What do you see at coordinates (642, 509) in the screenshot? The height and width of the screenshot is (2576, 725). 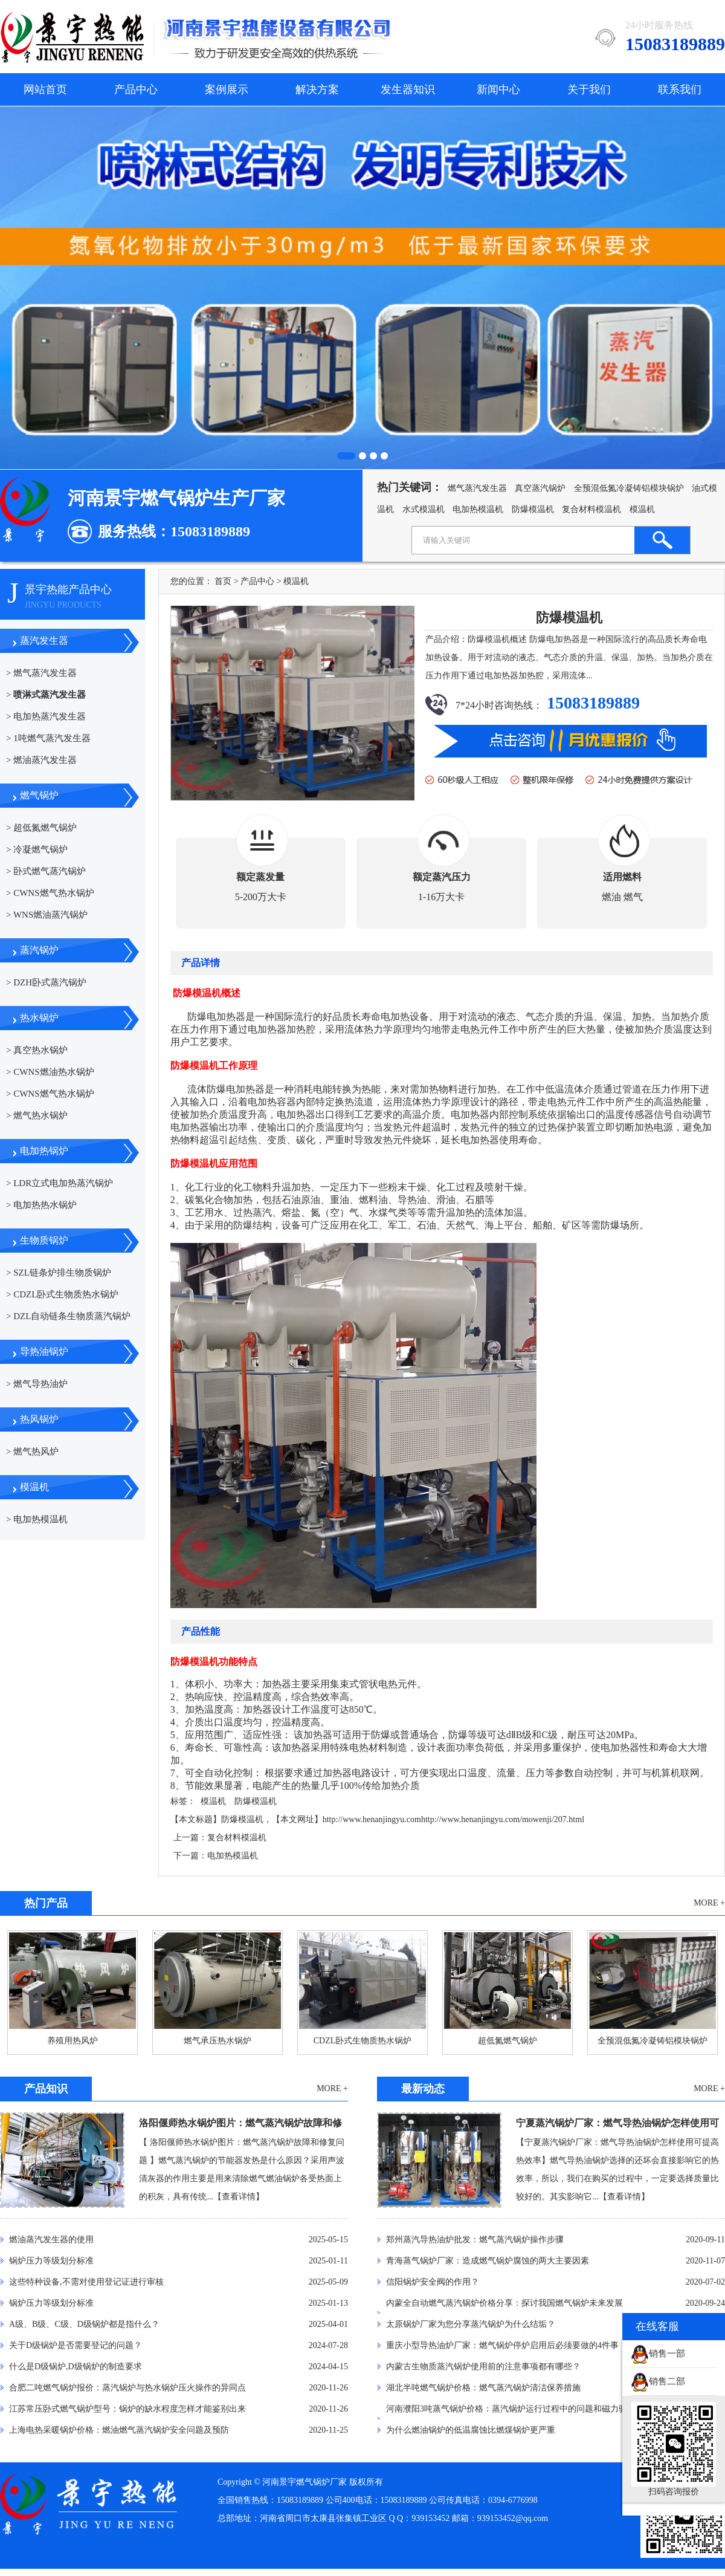 I see `模温机` at bounding box center [642, 509].